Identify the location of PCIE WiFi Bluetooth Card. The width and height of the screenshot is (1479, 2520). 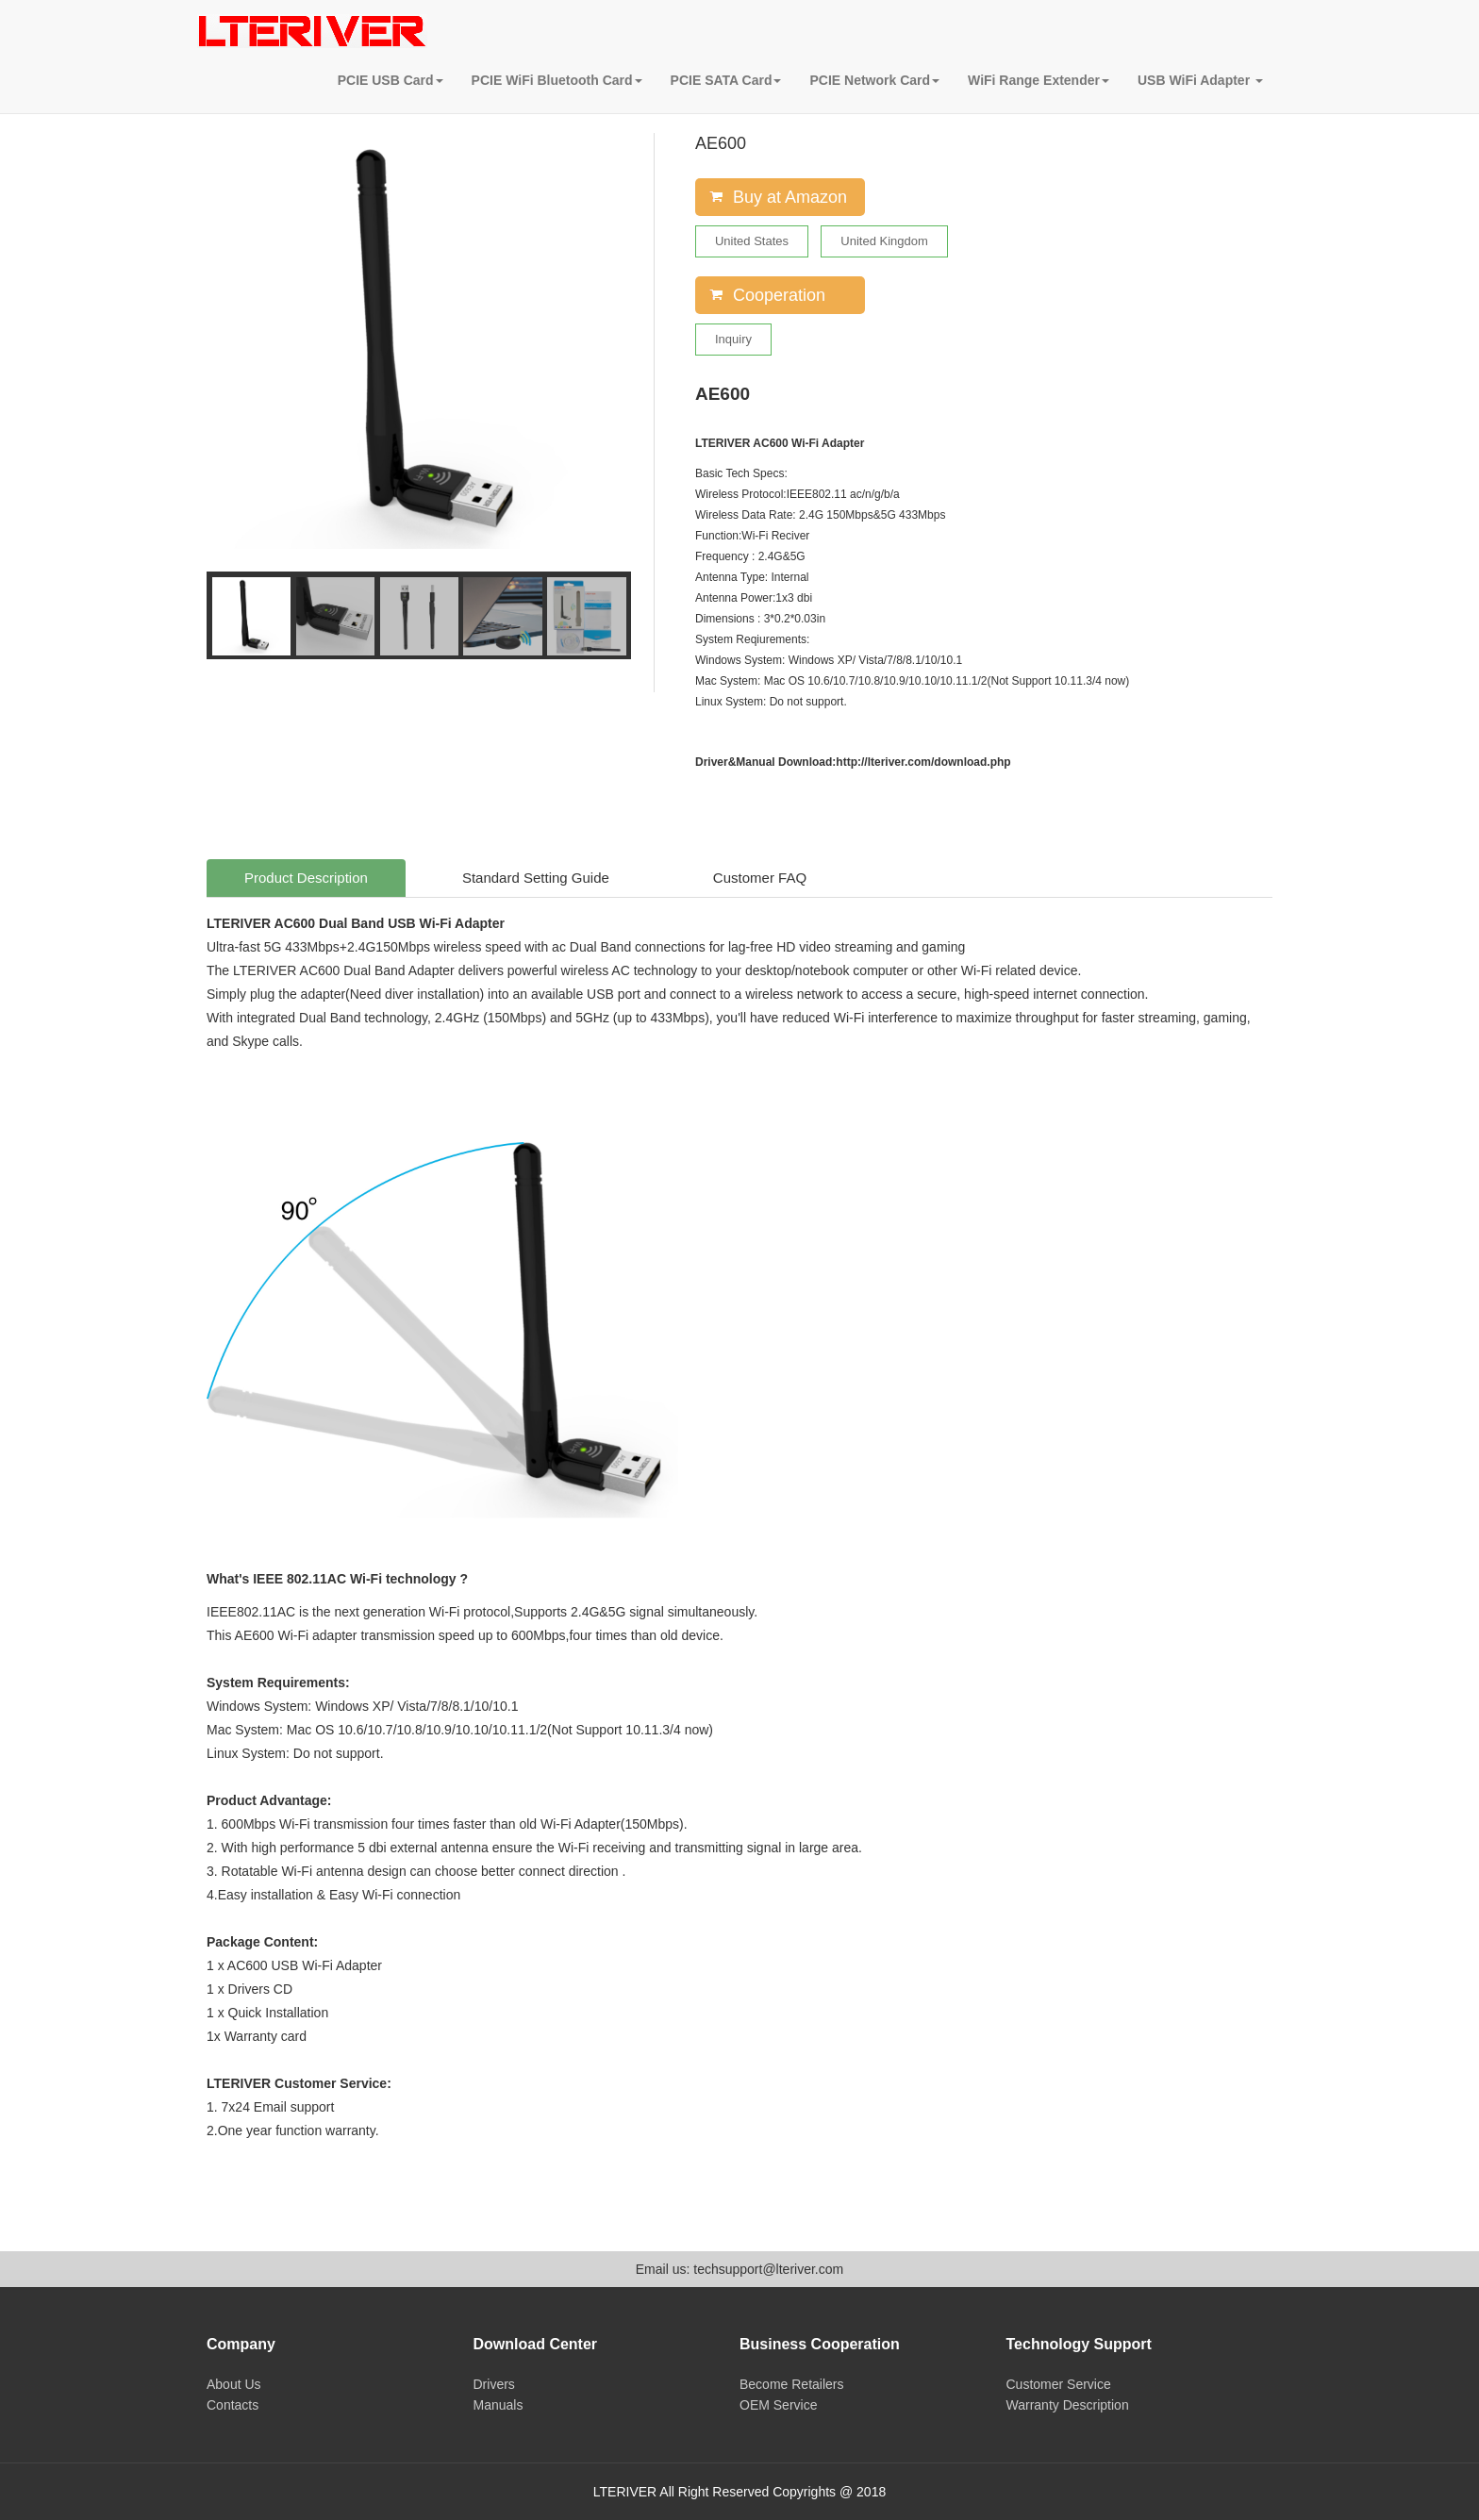
(557, 80).